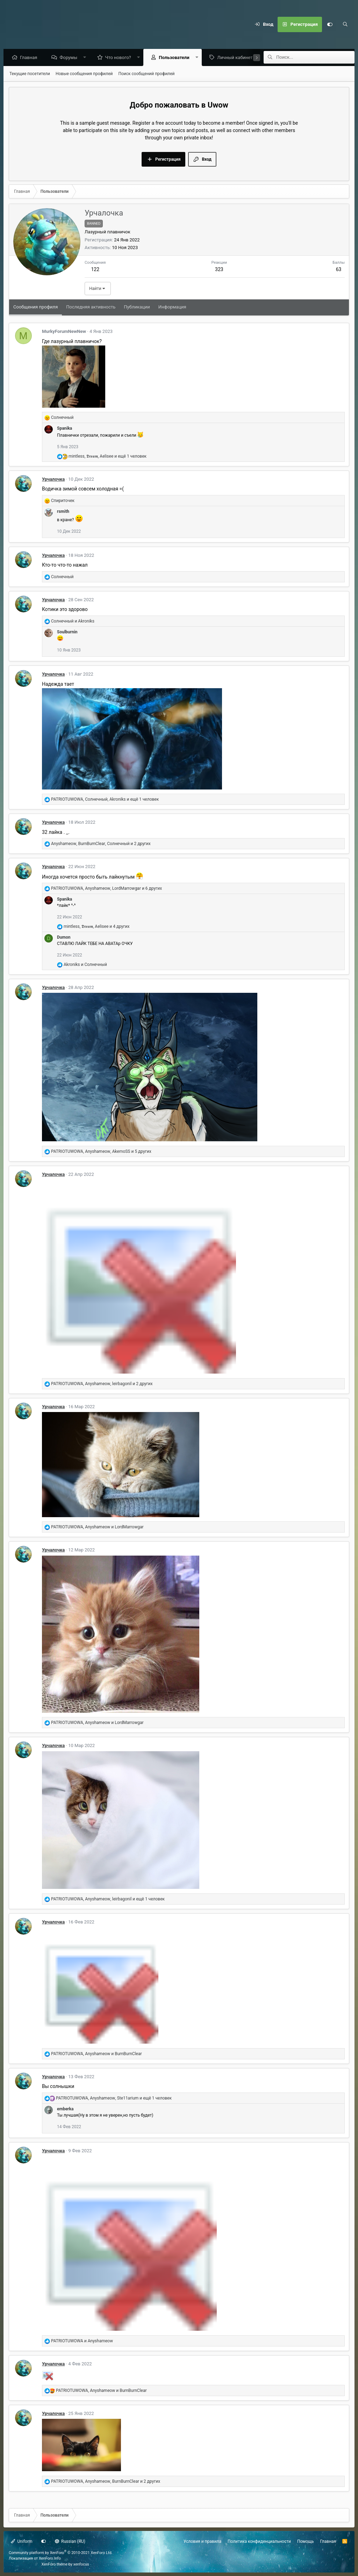  I want to click on Форумы, so click(70, 57).